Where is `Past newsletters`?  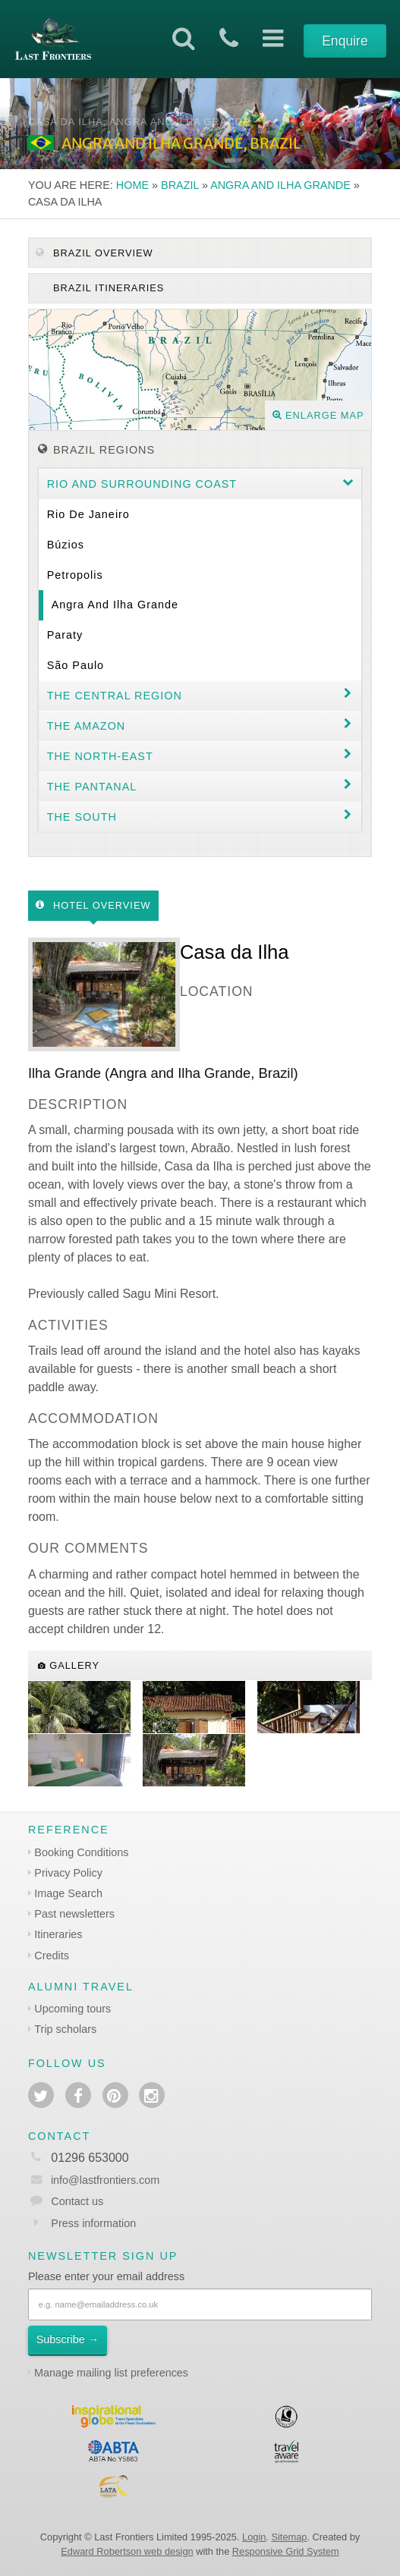 Past newsletters is located at coordinates (74, 1914).